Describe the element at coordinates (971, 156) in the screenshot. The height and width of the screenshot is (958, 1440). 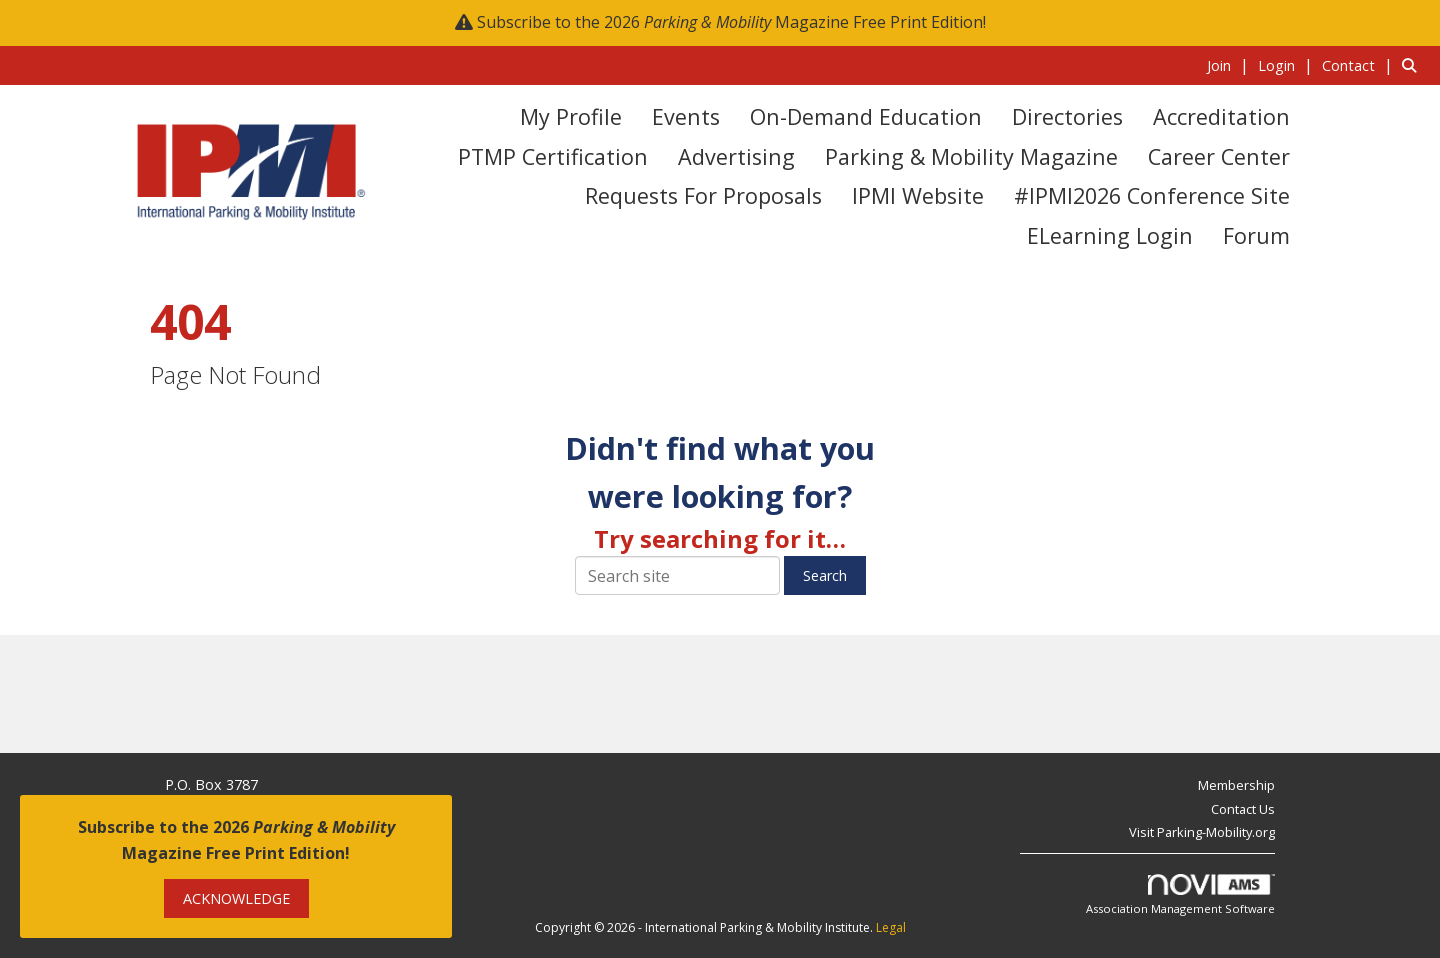
I see `Parking & Mobility Magazine` at that location.